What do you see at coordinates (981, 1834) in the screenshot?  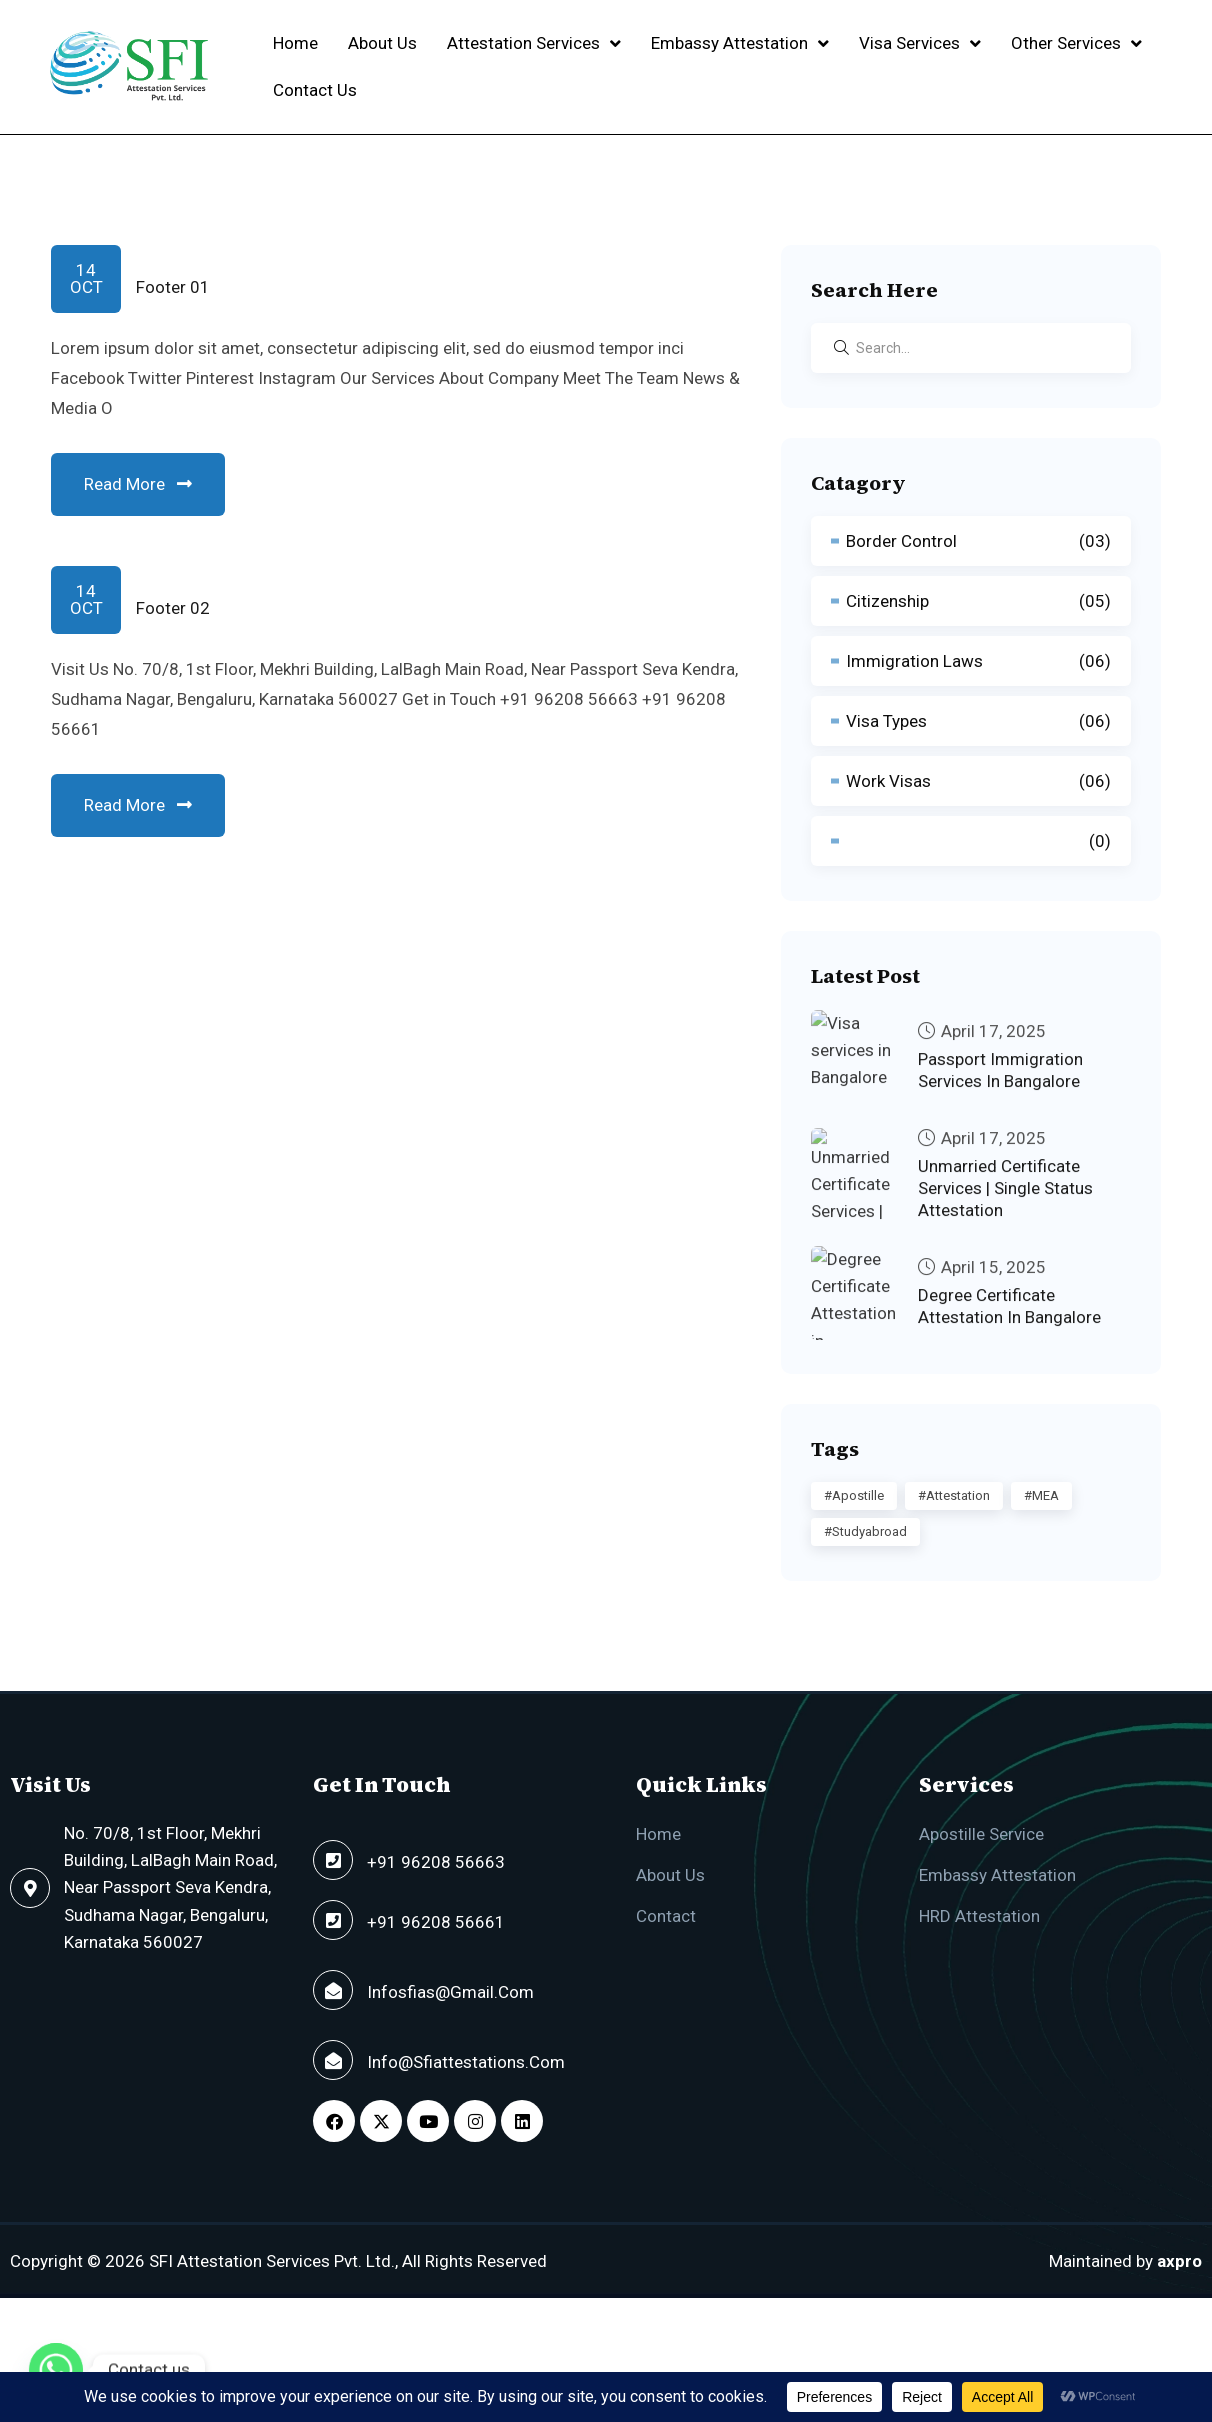 I see `Apostille Service` at bounding box center [981, 1834].